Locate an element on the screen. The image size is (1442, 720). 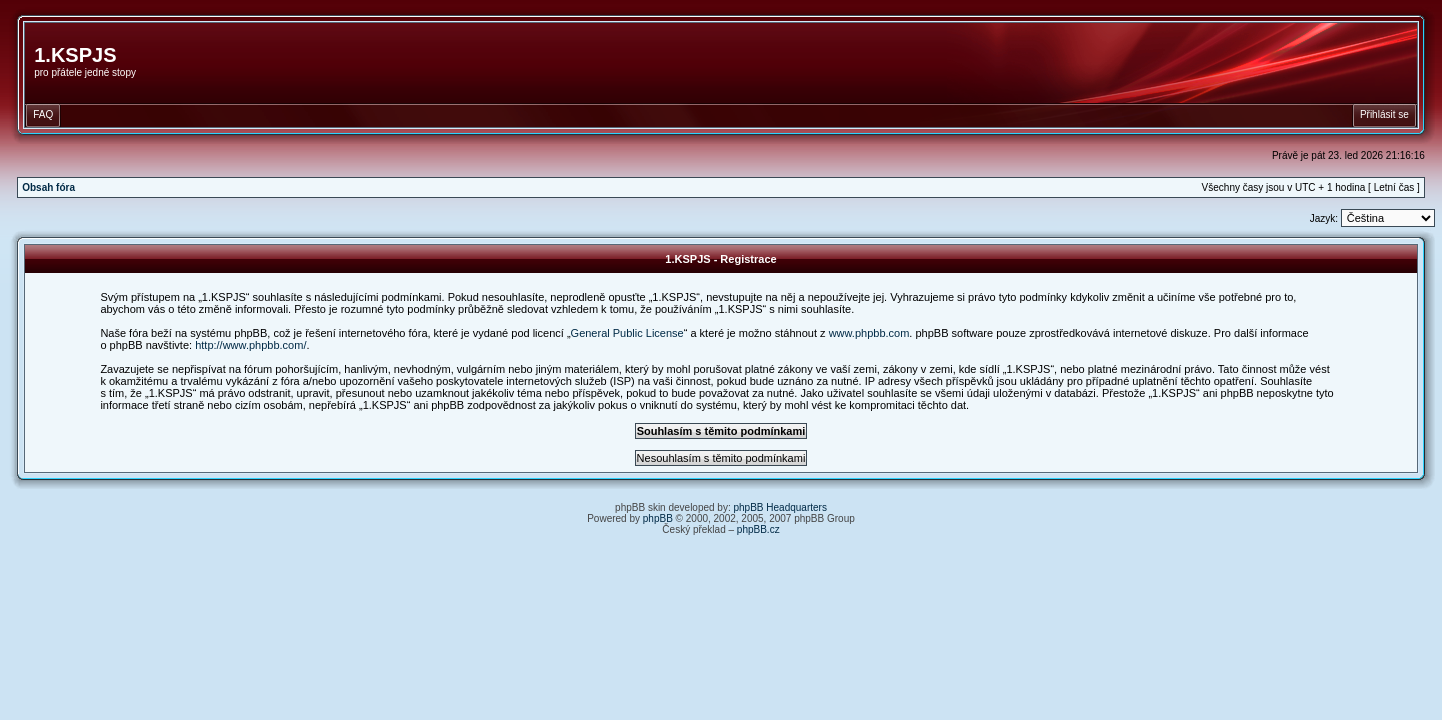
www.phpbb.com is located at coordinates (869, 333).